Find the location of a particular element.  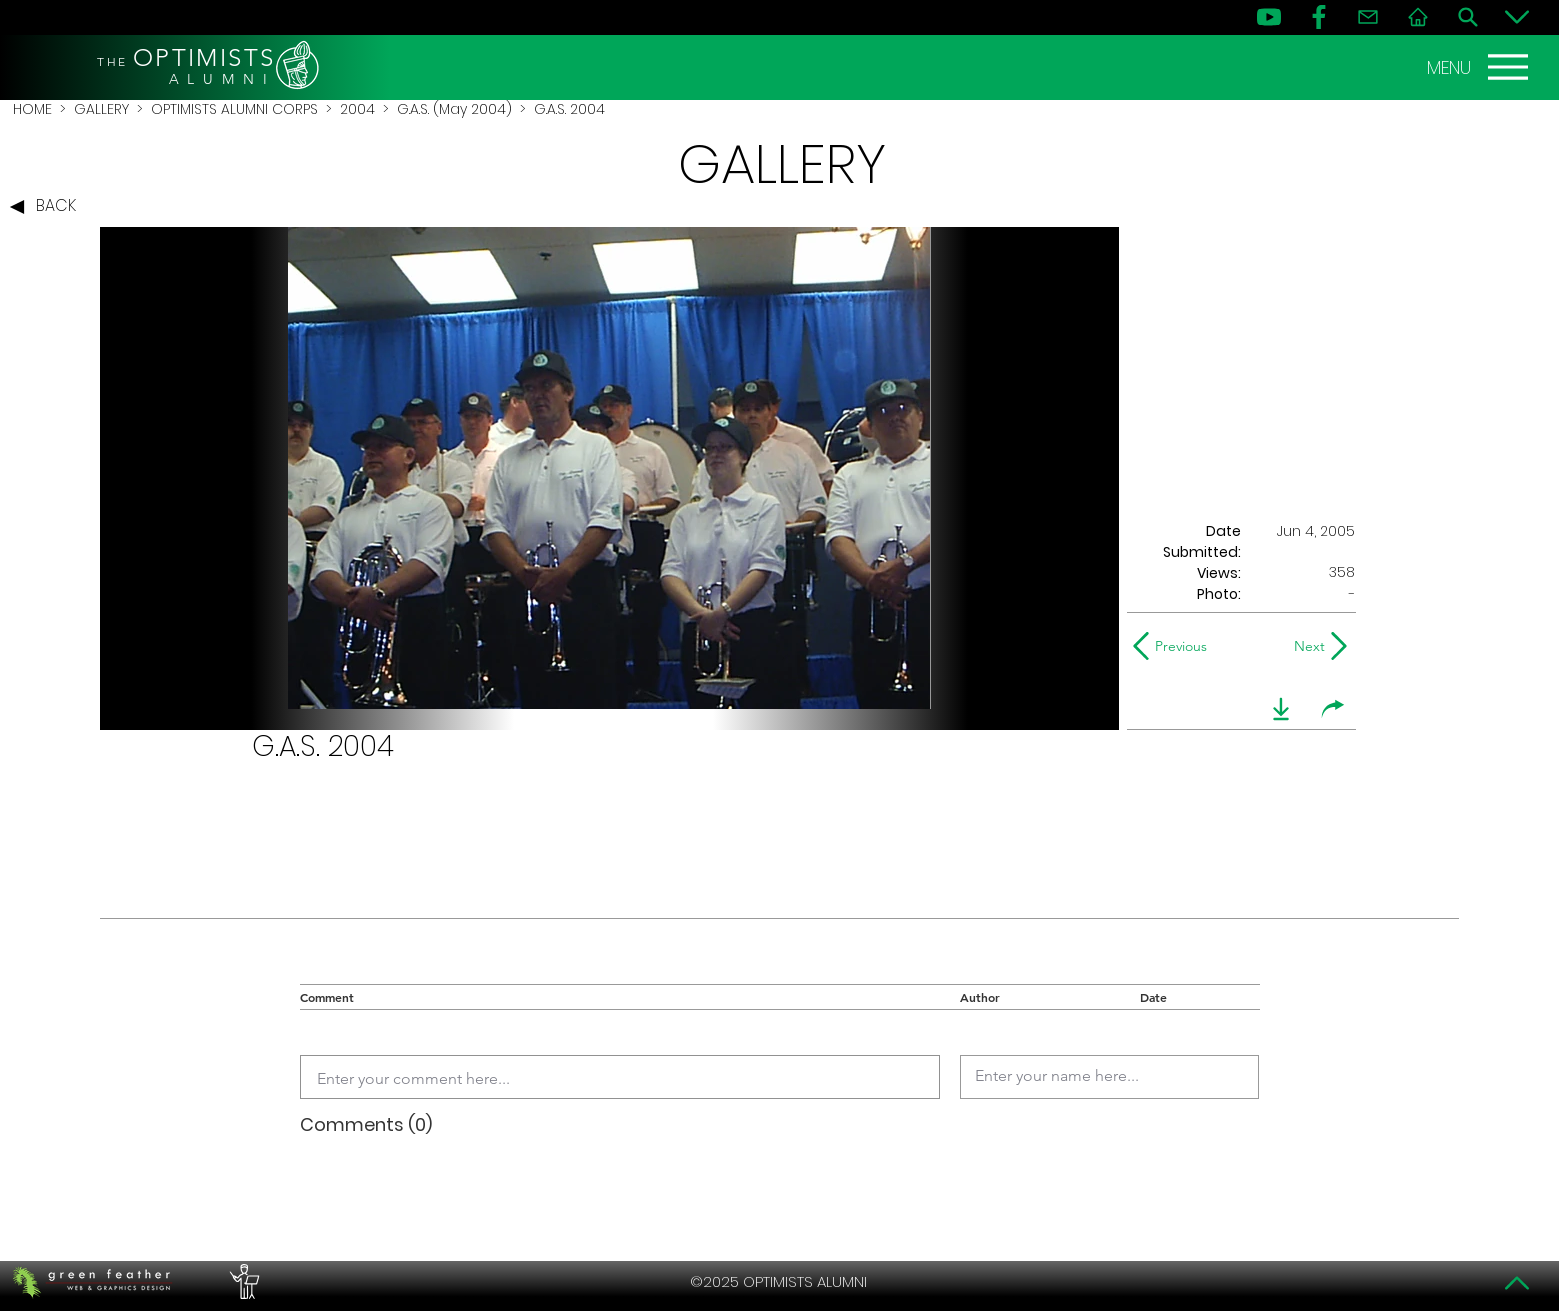

HOME is located at coordinates (32, 109).